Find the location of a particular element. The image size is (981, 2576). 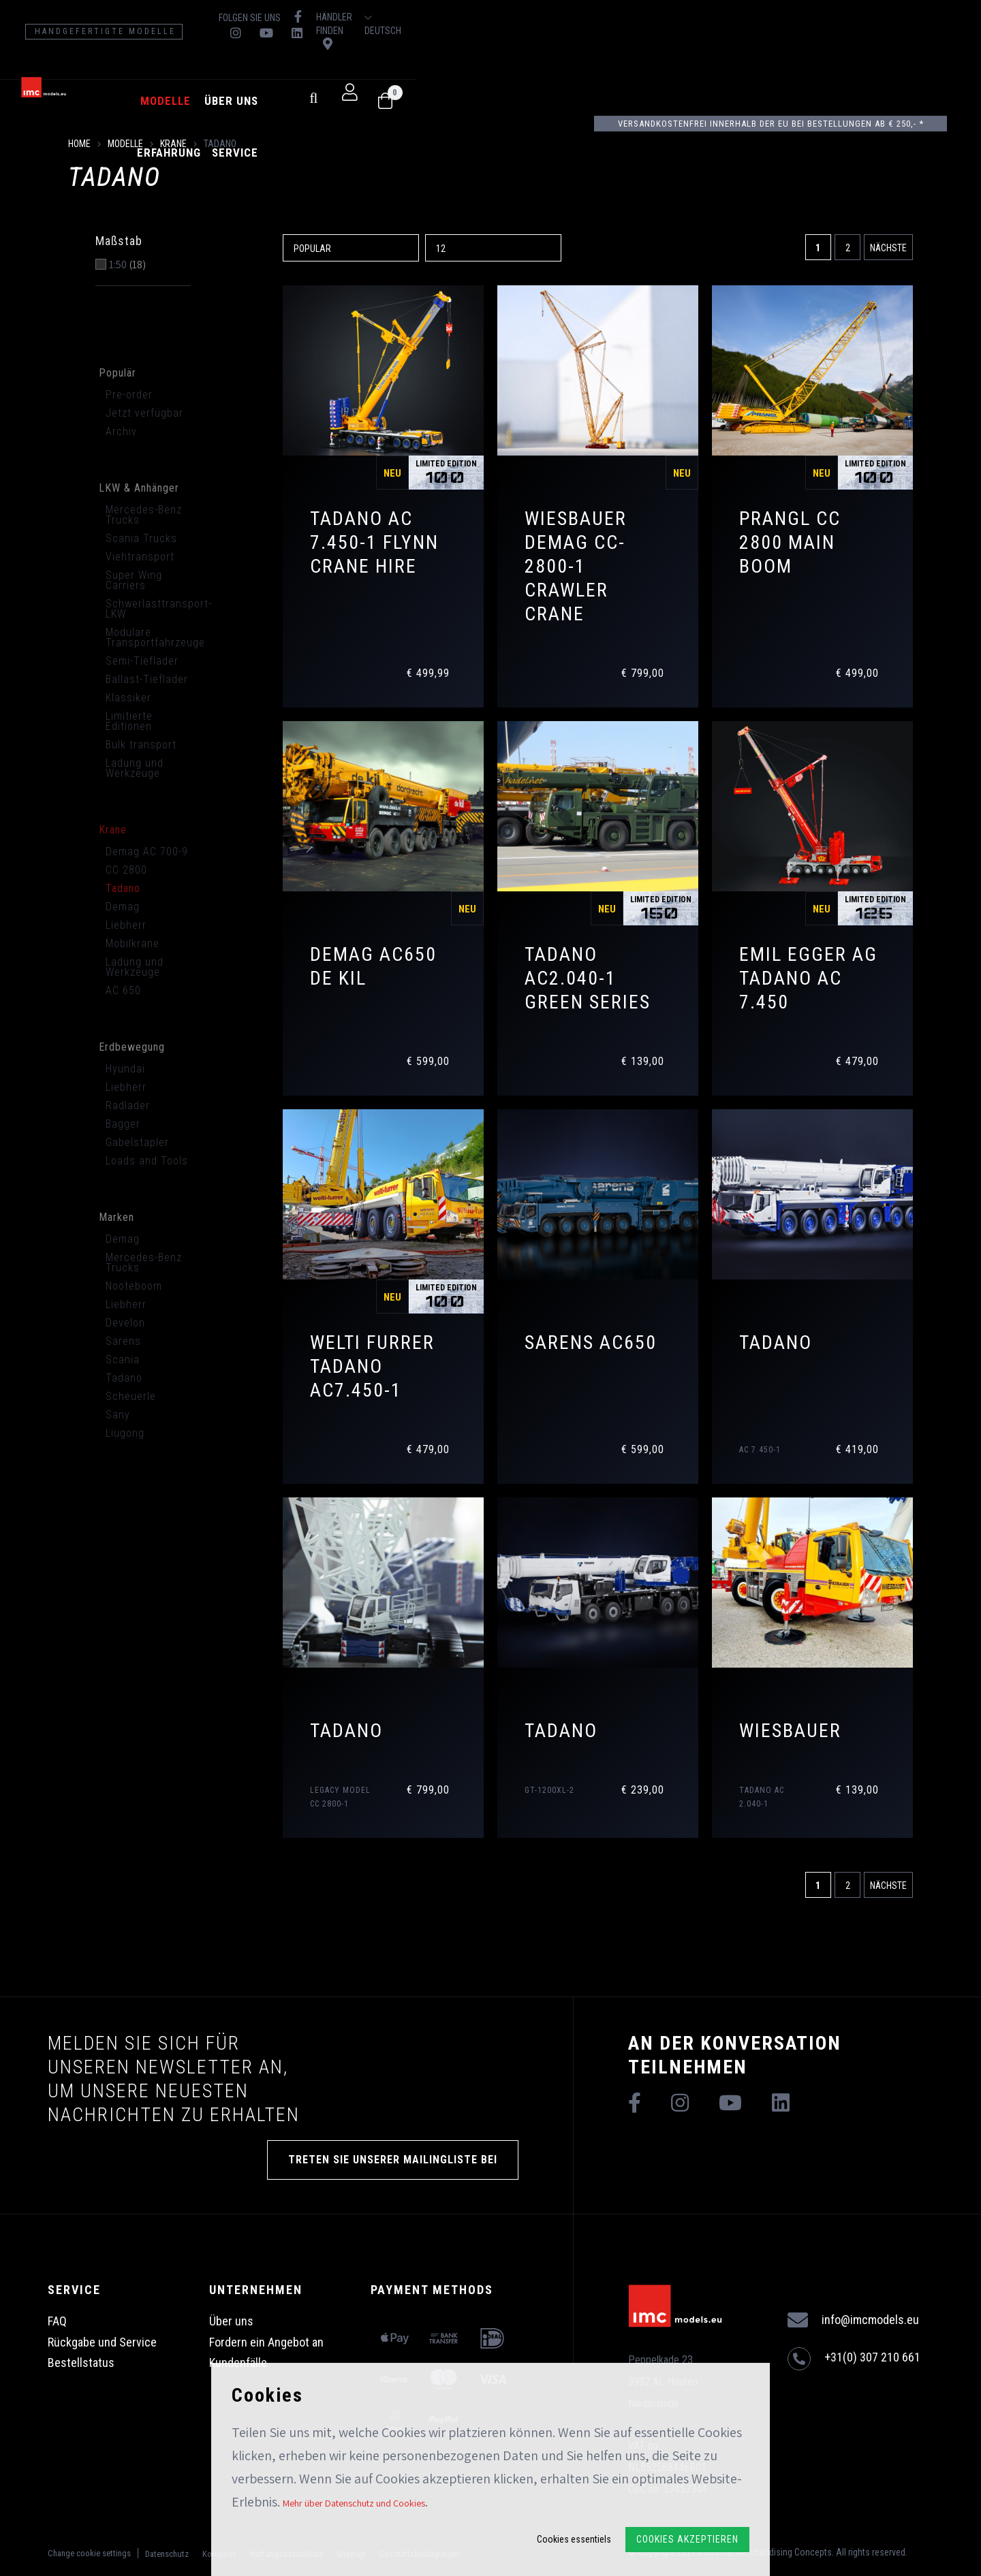

Sany is located at coordinates (118, 1414).